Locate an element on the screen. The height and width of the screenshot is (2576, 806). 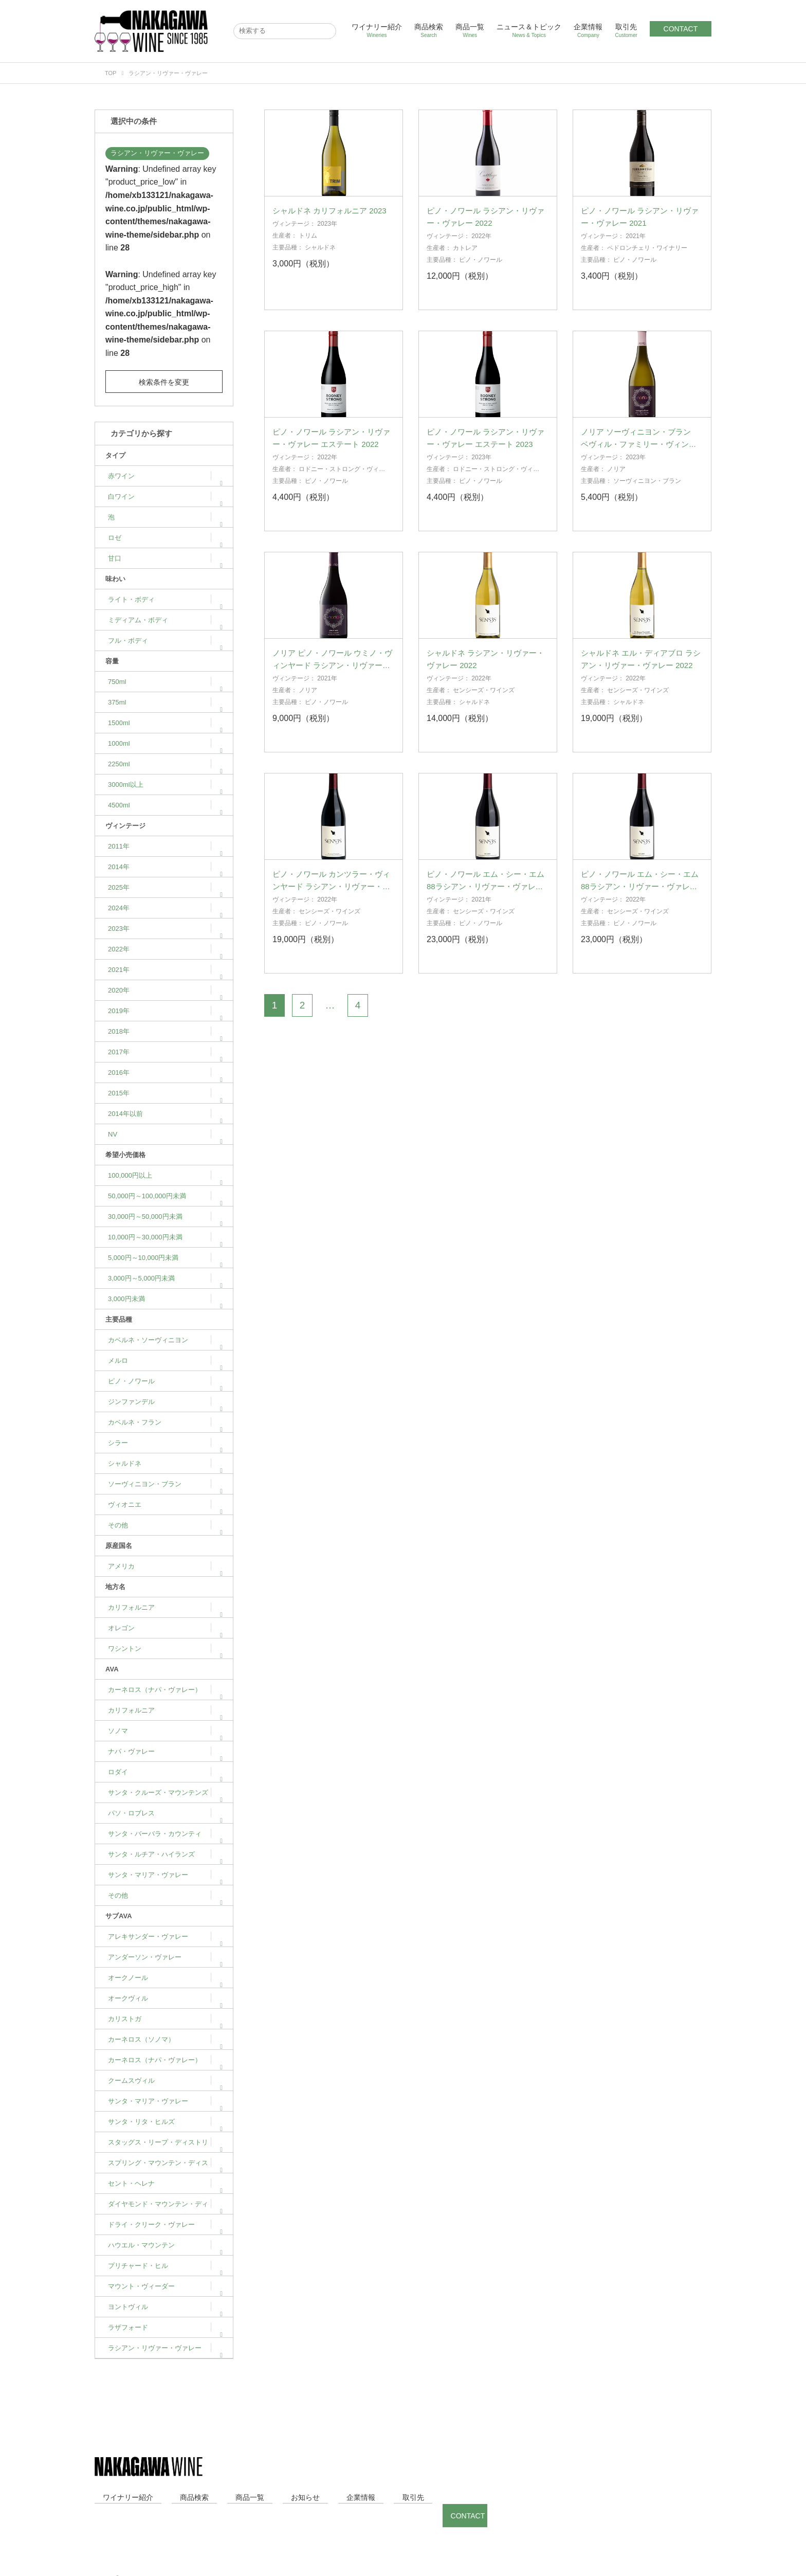
シャルドネ is located at coordinates (165, 1463).